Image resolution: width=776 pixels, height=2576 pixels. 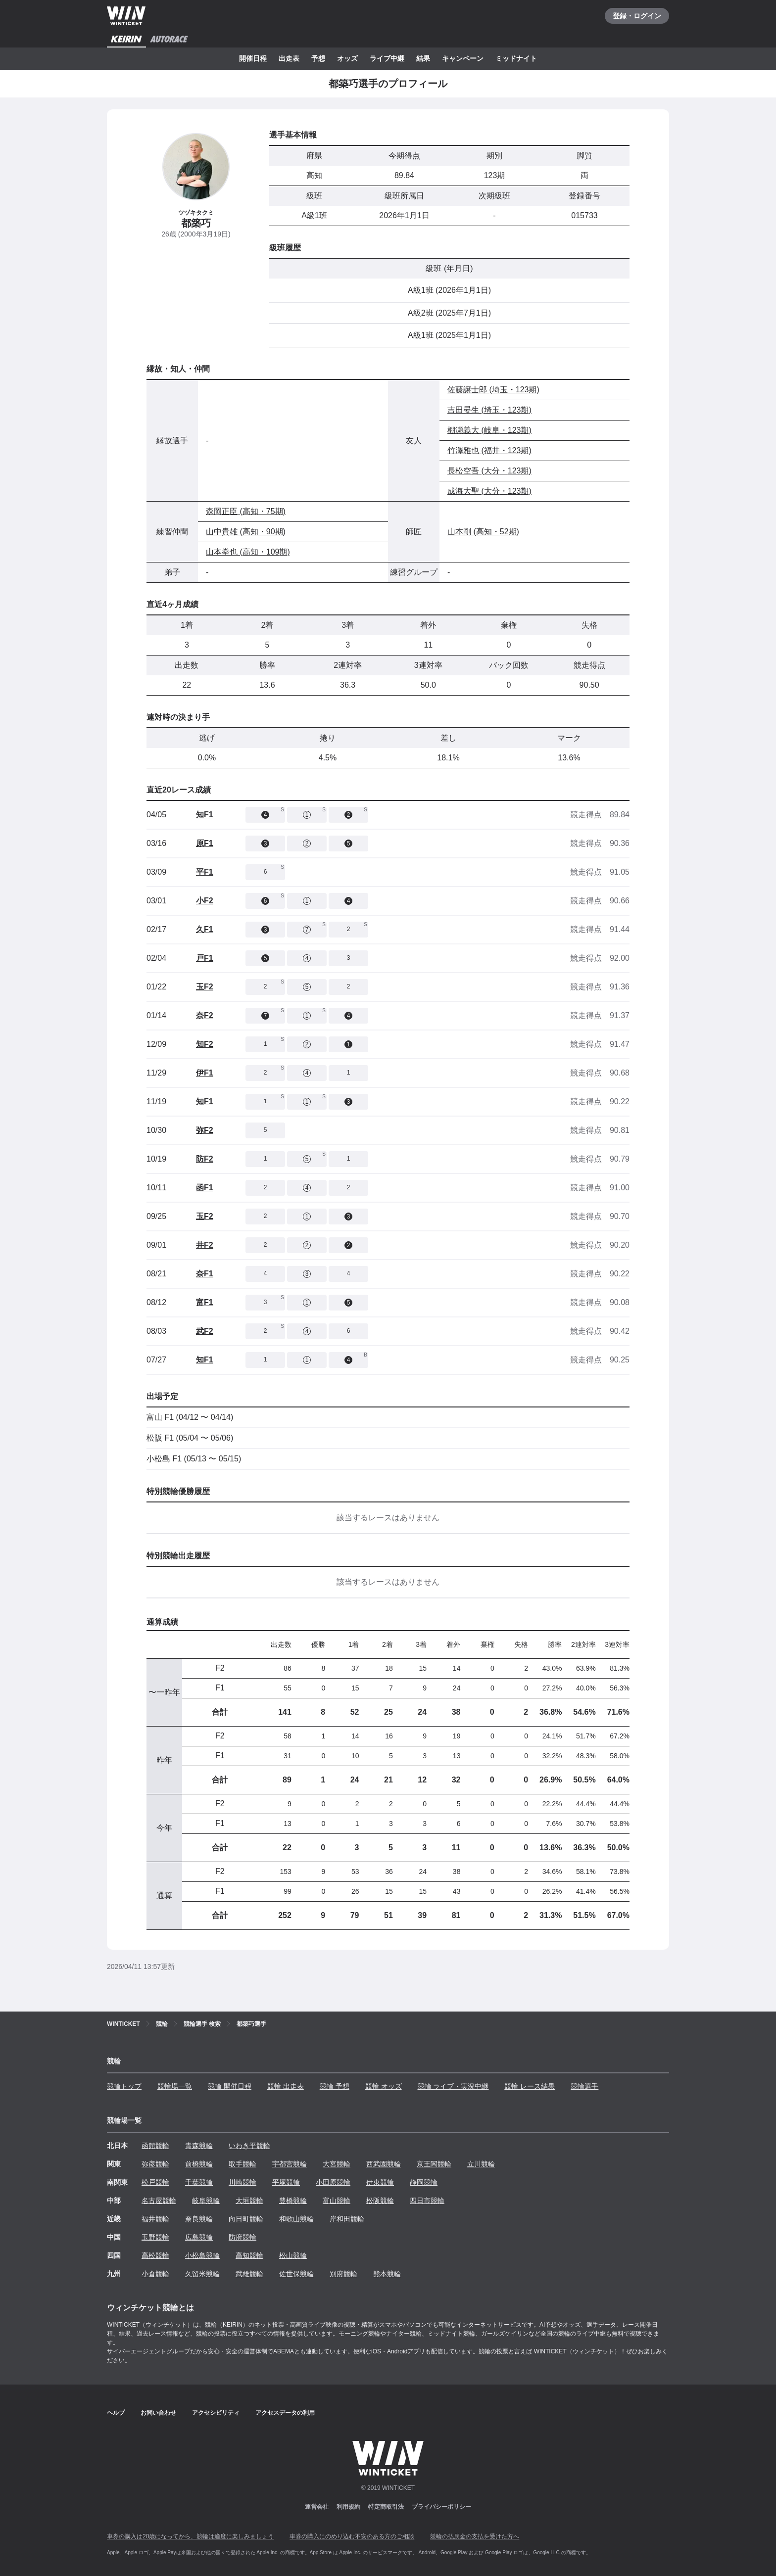 What do you see at coordinates (489, 471) in the screenshot?
I see `長松空吾 (大分・123期)` at bounding box center [489, 471].